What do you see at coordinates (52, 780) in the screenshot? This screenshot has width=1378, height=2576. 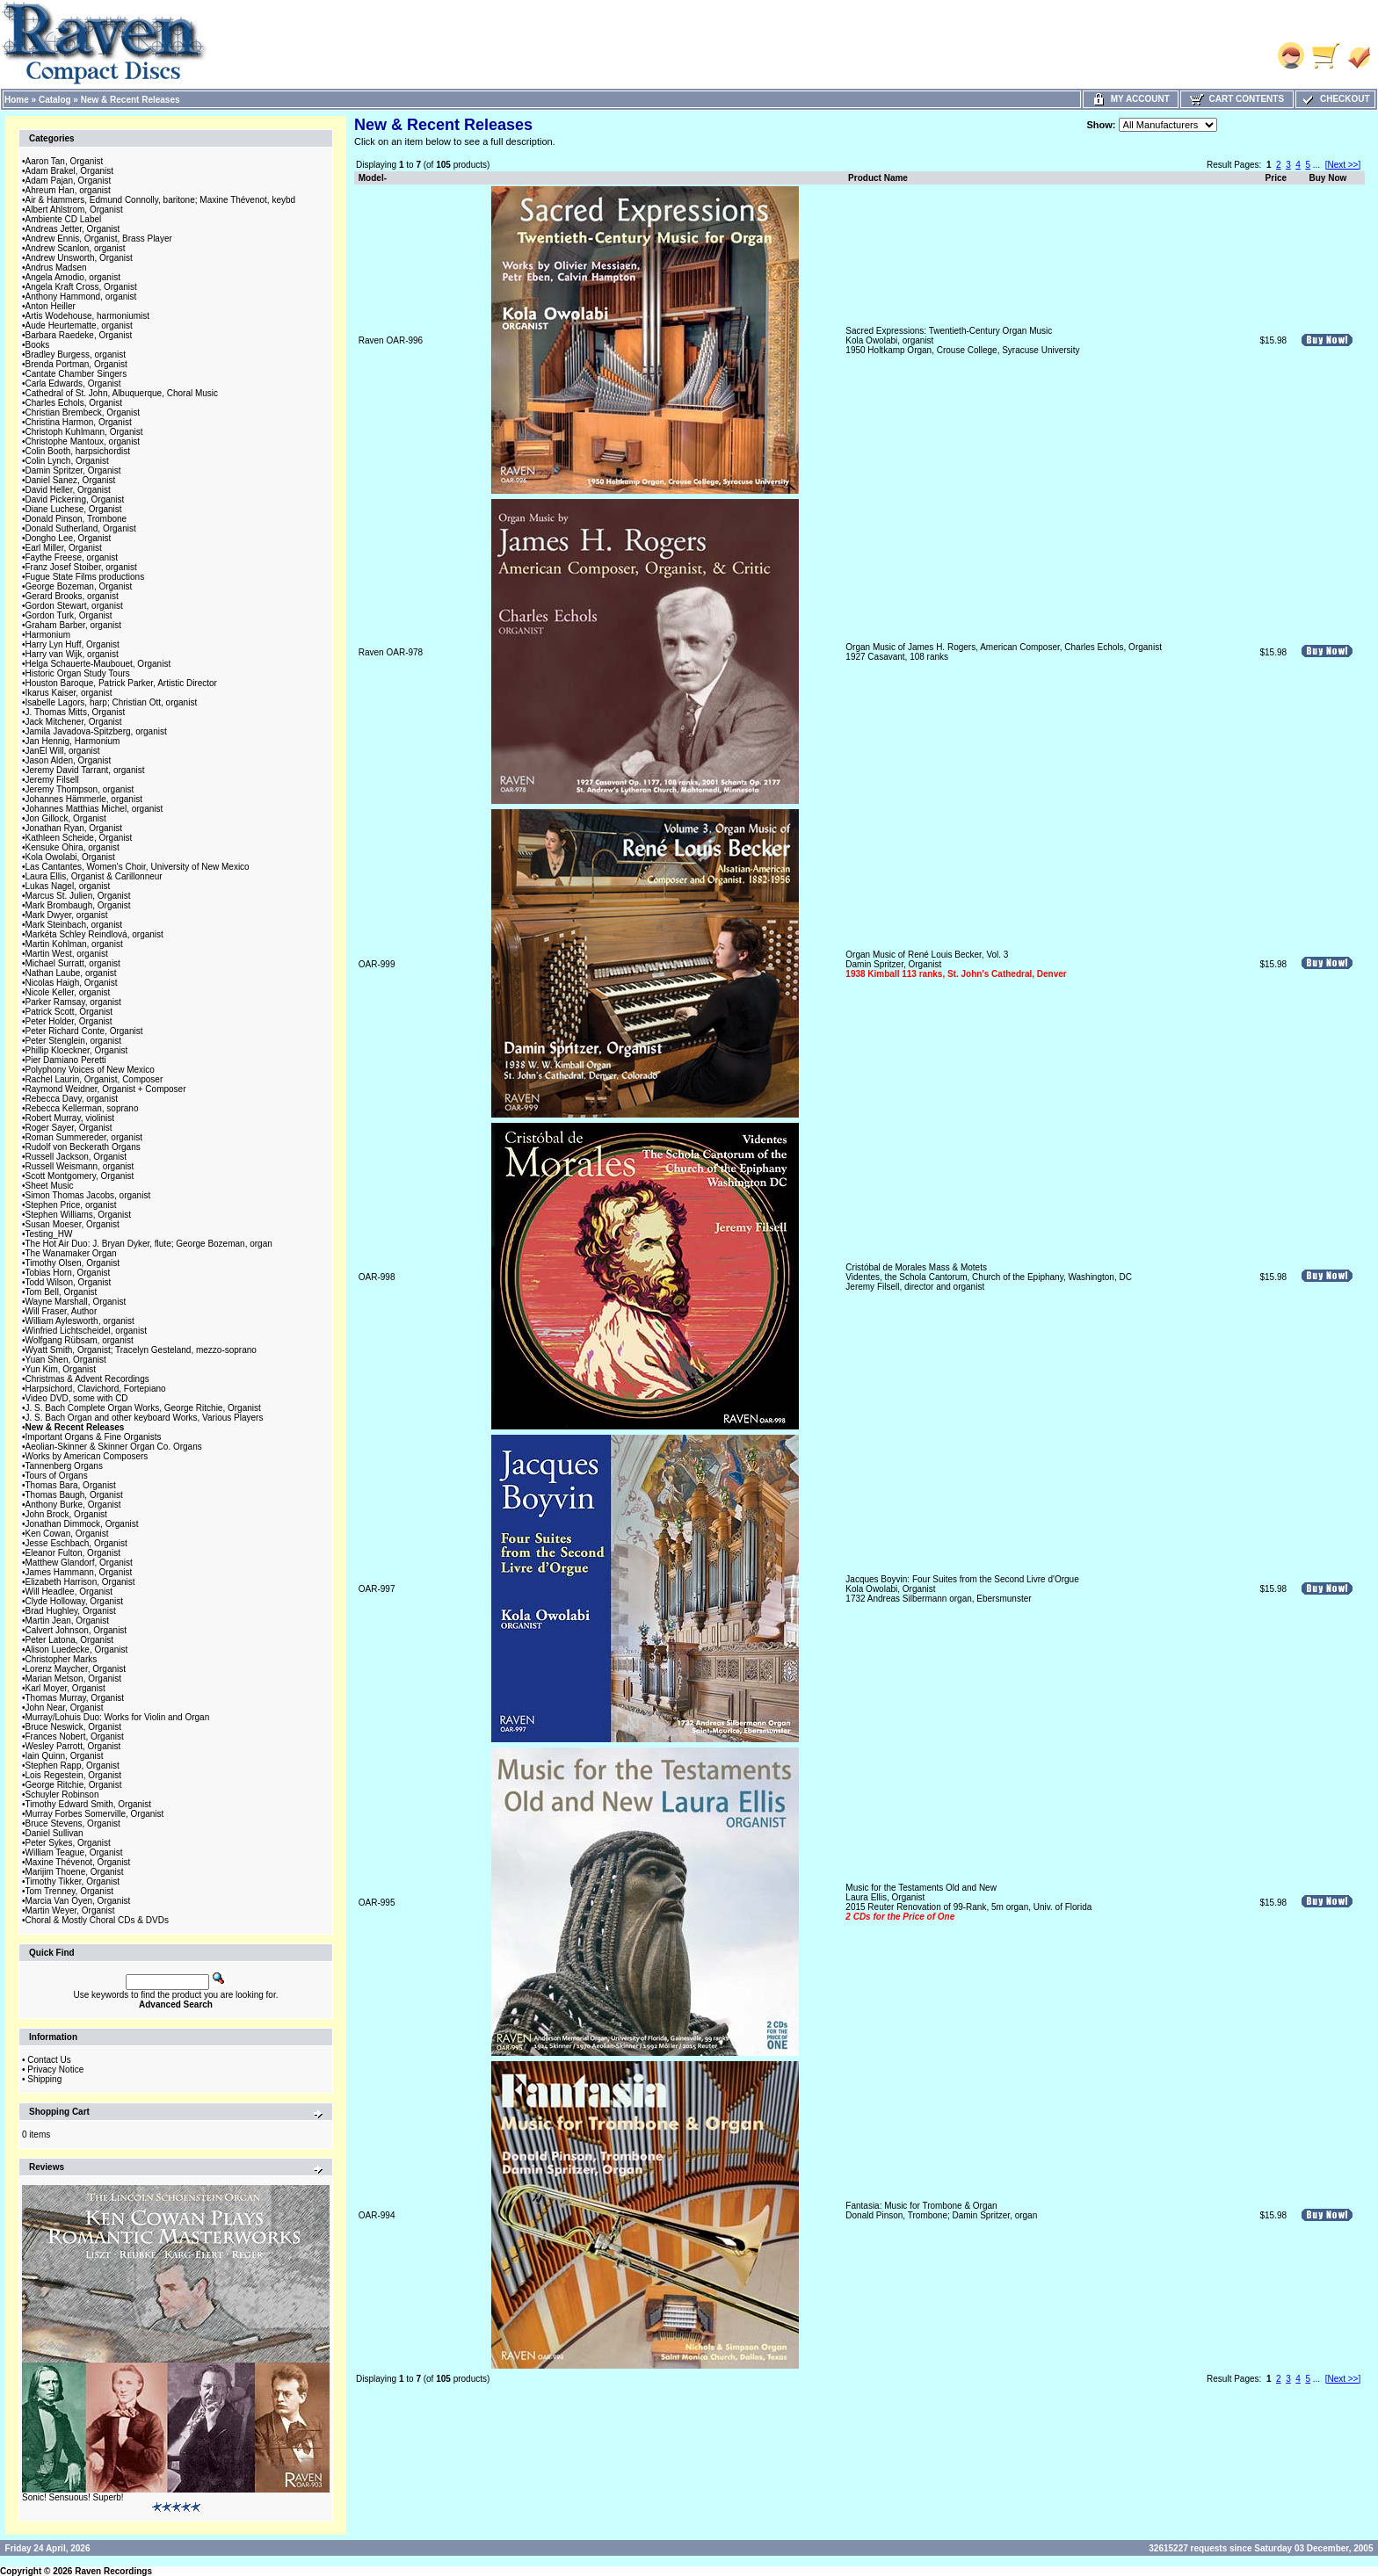 I see `Jeremy Filsell` at bounding box center [52, 780].